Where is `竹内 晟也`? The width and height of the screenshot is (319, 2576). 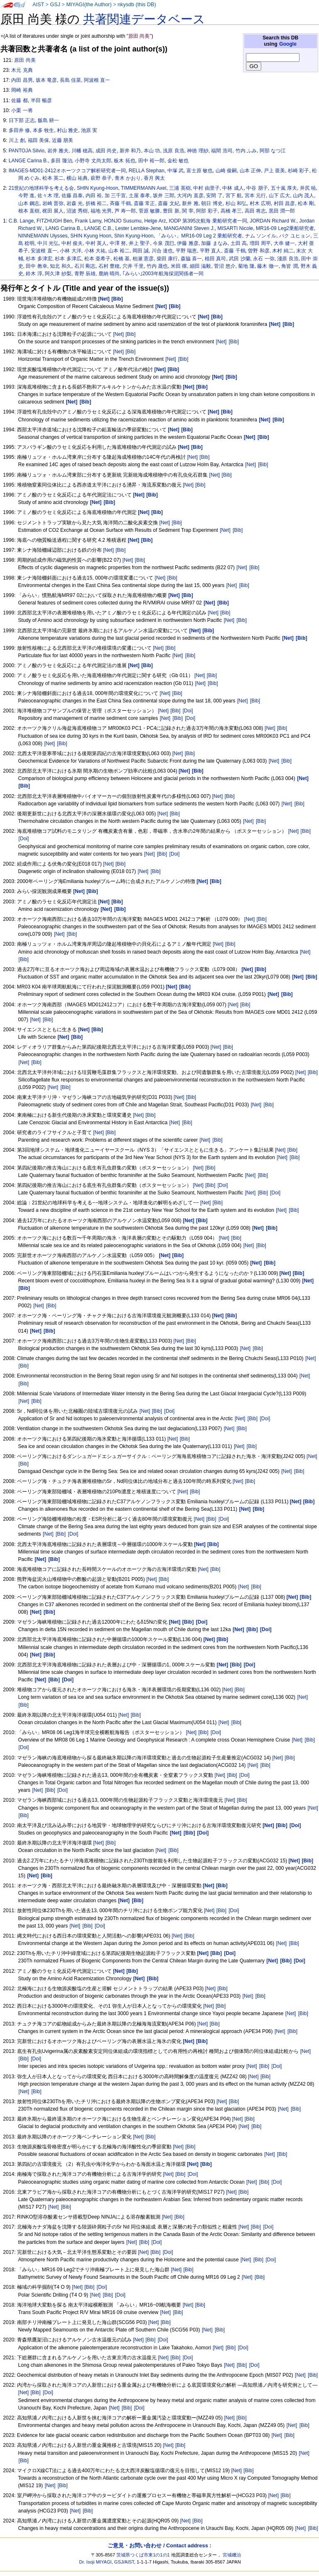
竹内 晟也 is located at coordinates (157, 266).